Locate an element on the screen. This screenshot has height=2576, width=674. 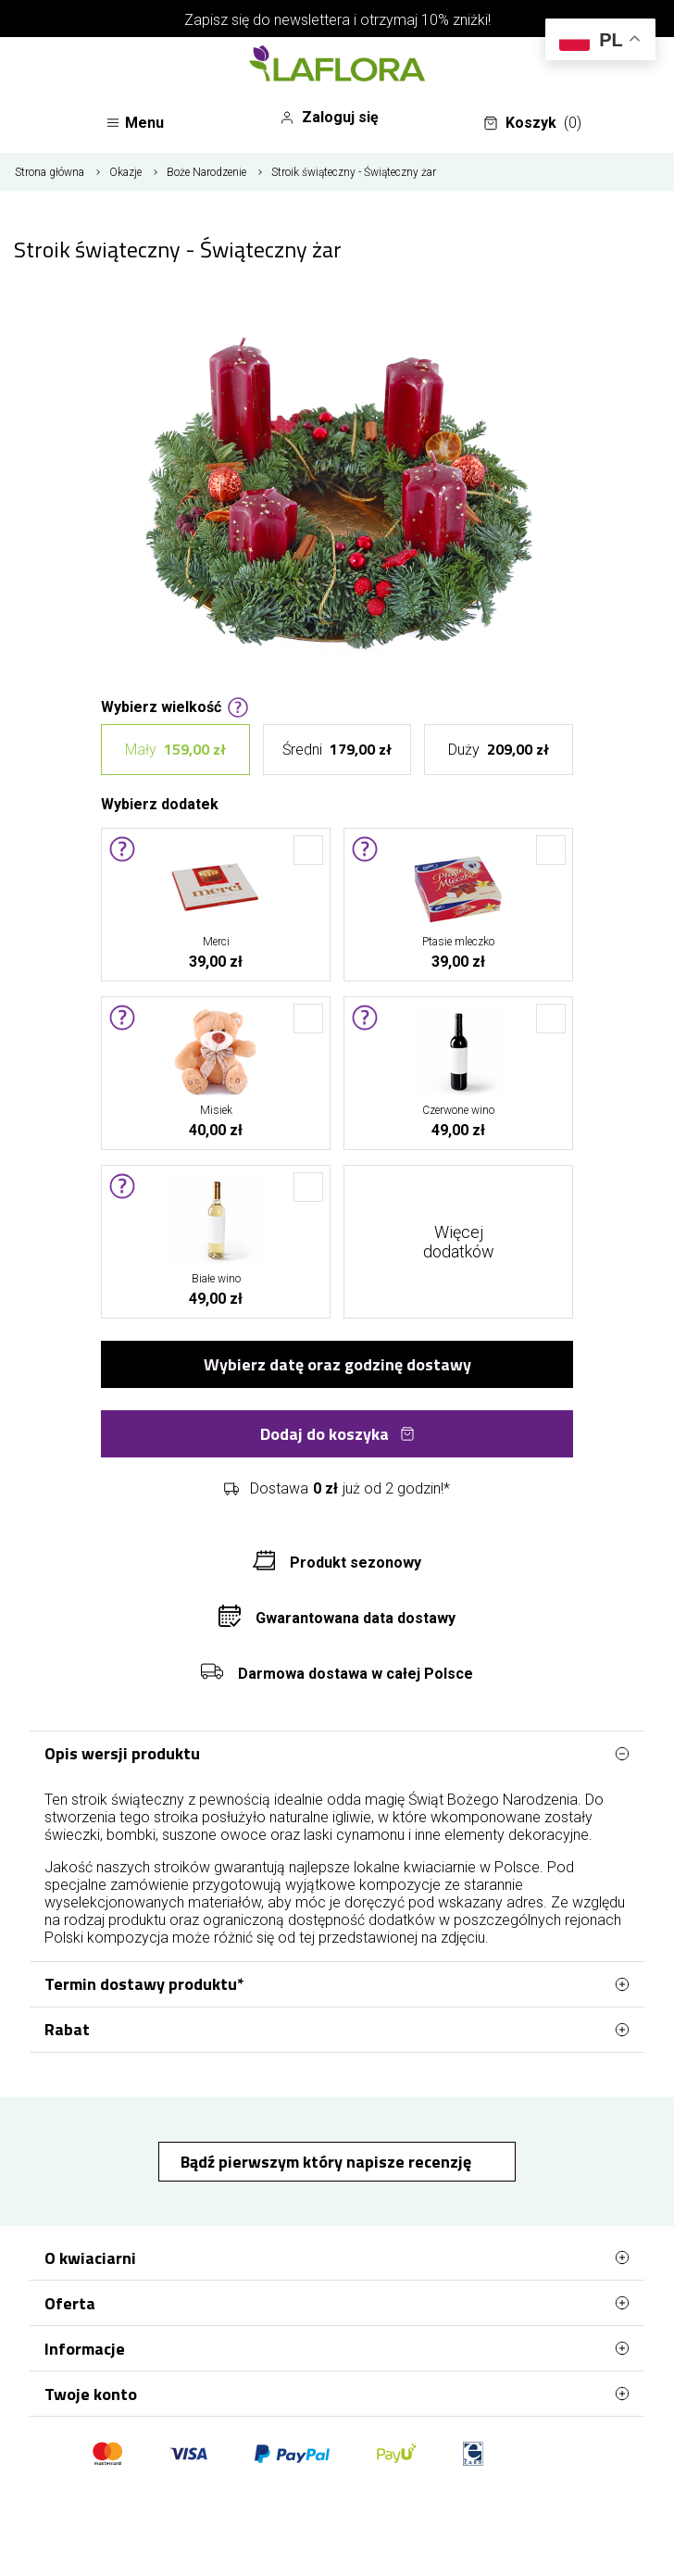
Bądź pierwszym który napisze recenzję is located at coordinates (328, 2161).